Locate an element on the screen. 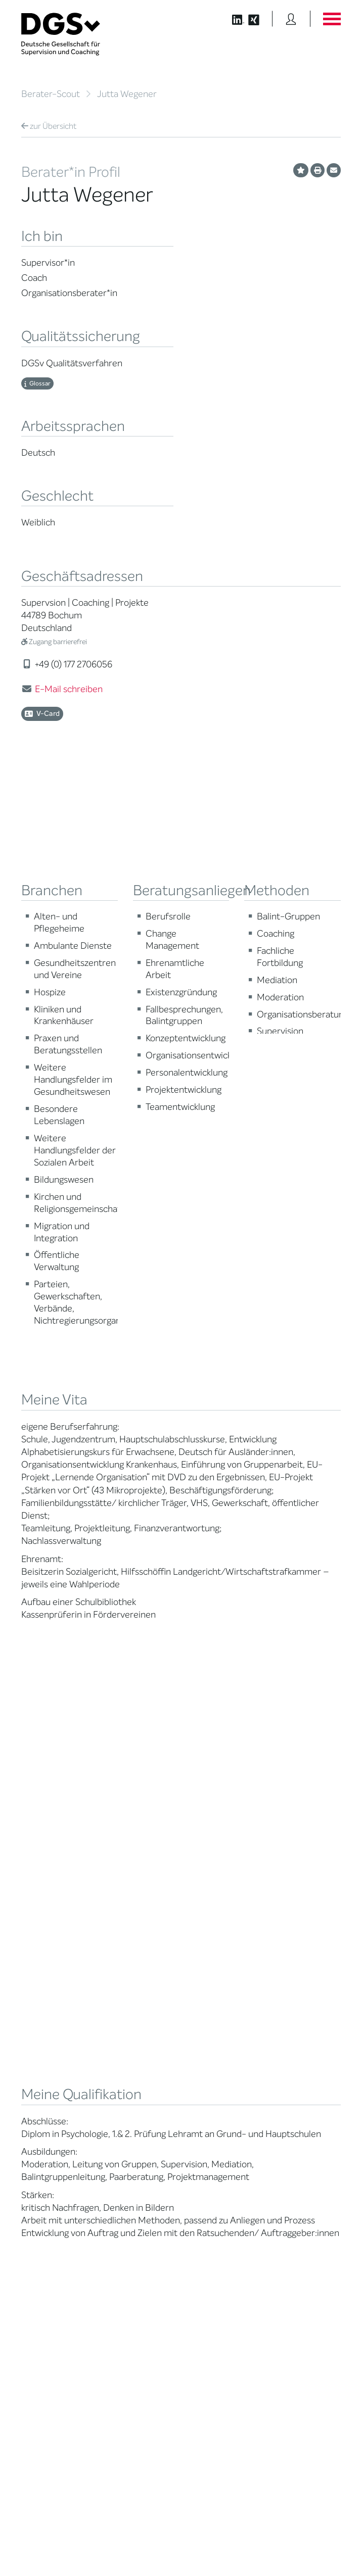  Blog is located at coordinates (279, 1981).